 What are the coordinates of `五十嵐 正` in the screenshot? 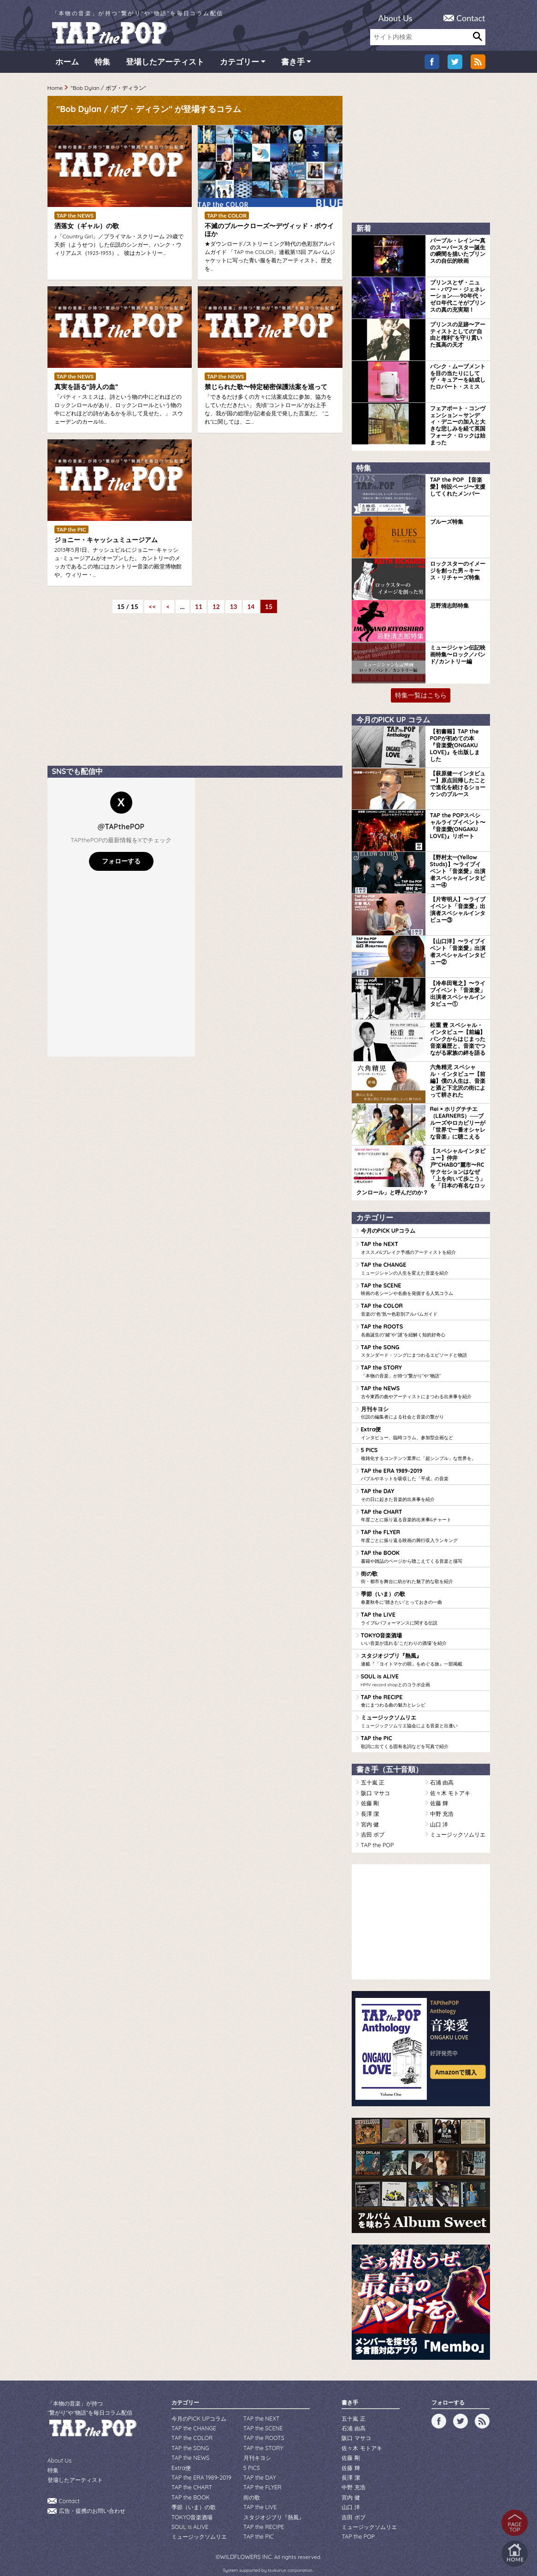 It's located at (372, 1773).